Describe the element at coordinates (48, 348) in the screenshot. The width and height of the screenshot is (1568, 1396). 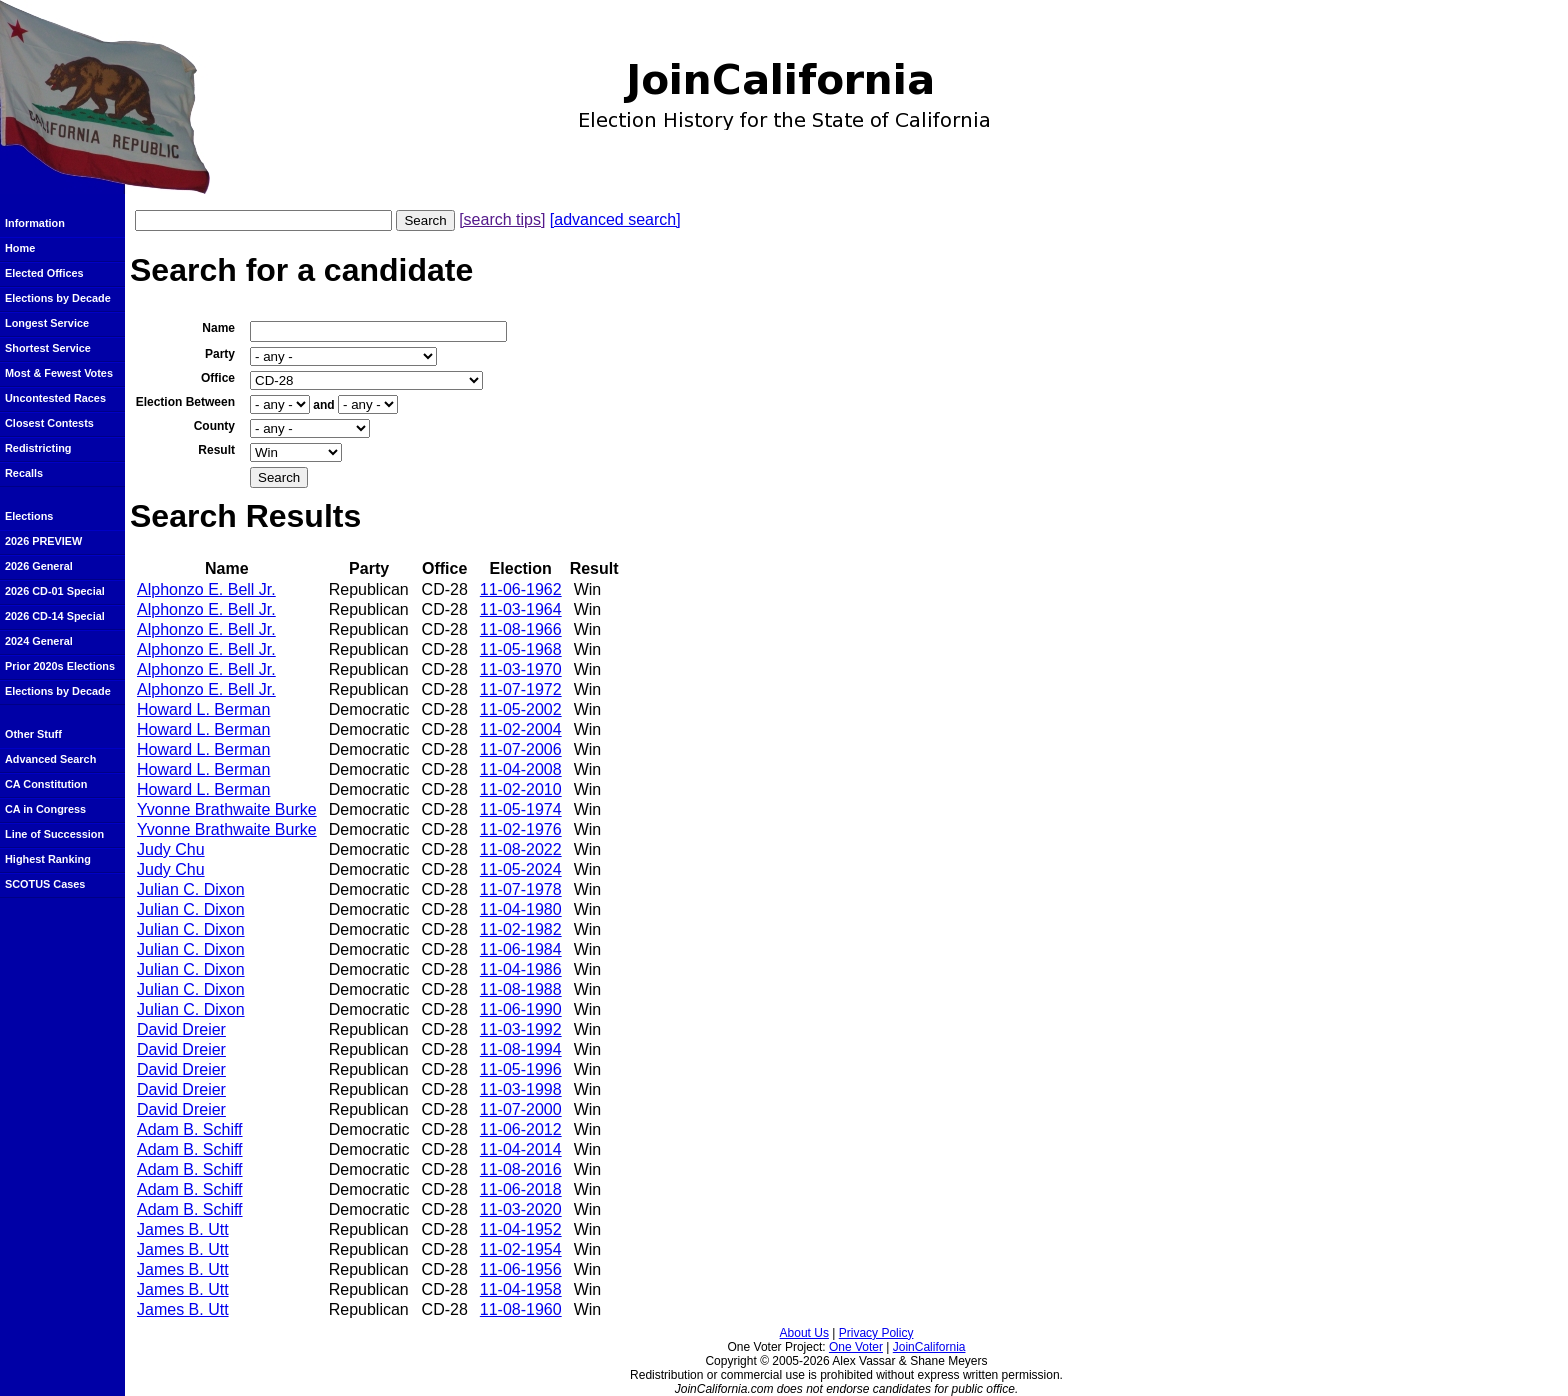
I see `Shortest Service` at that location.